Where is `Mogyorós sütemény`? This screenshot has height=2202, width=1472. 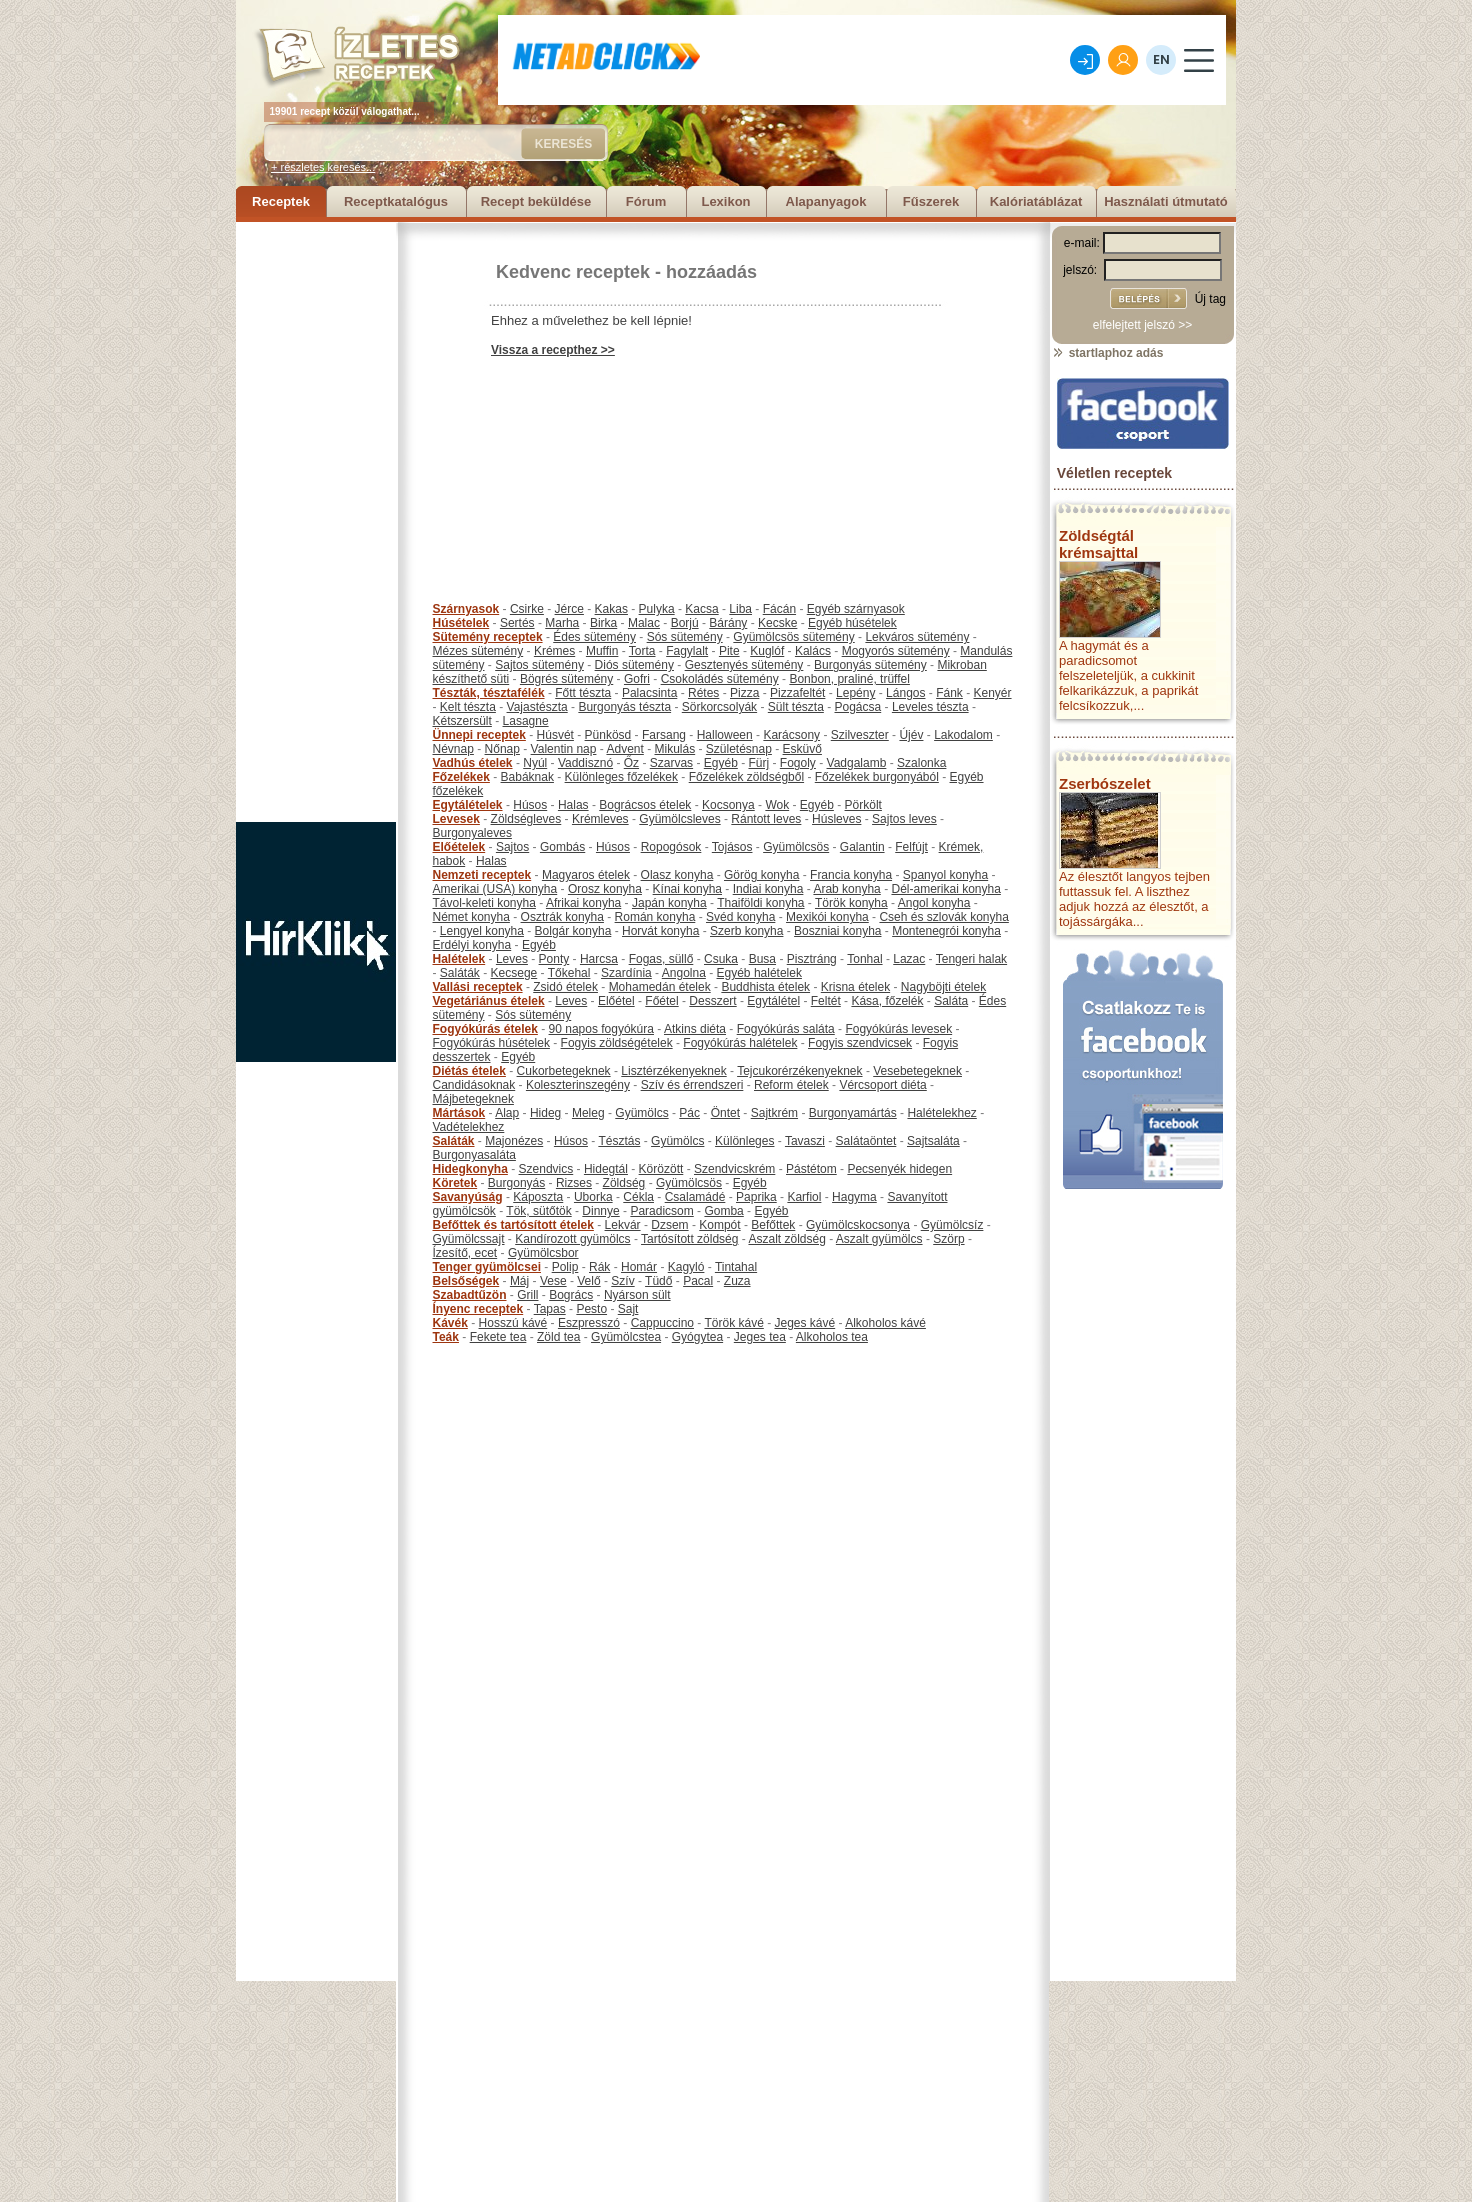
Mogyorós sütemény is located at coordinates (896, 651).